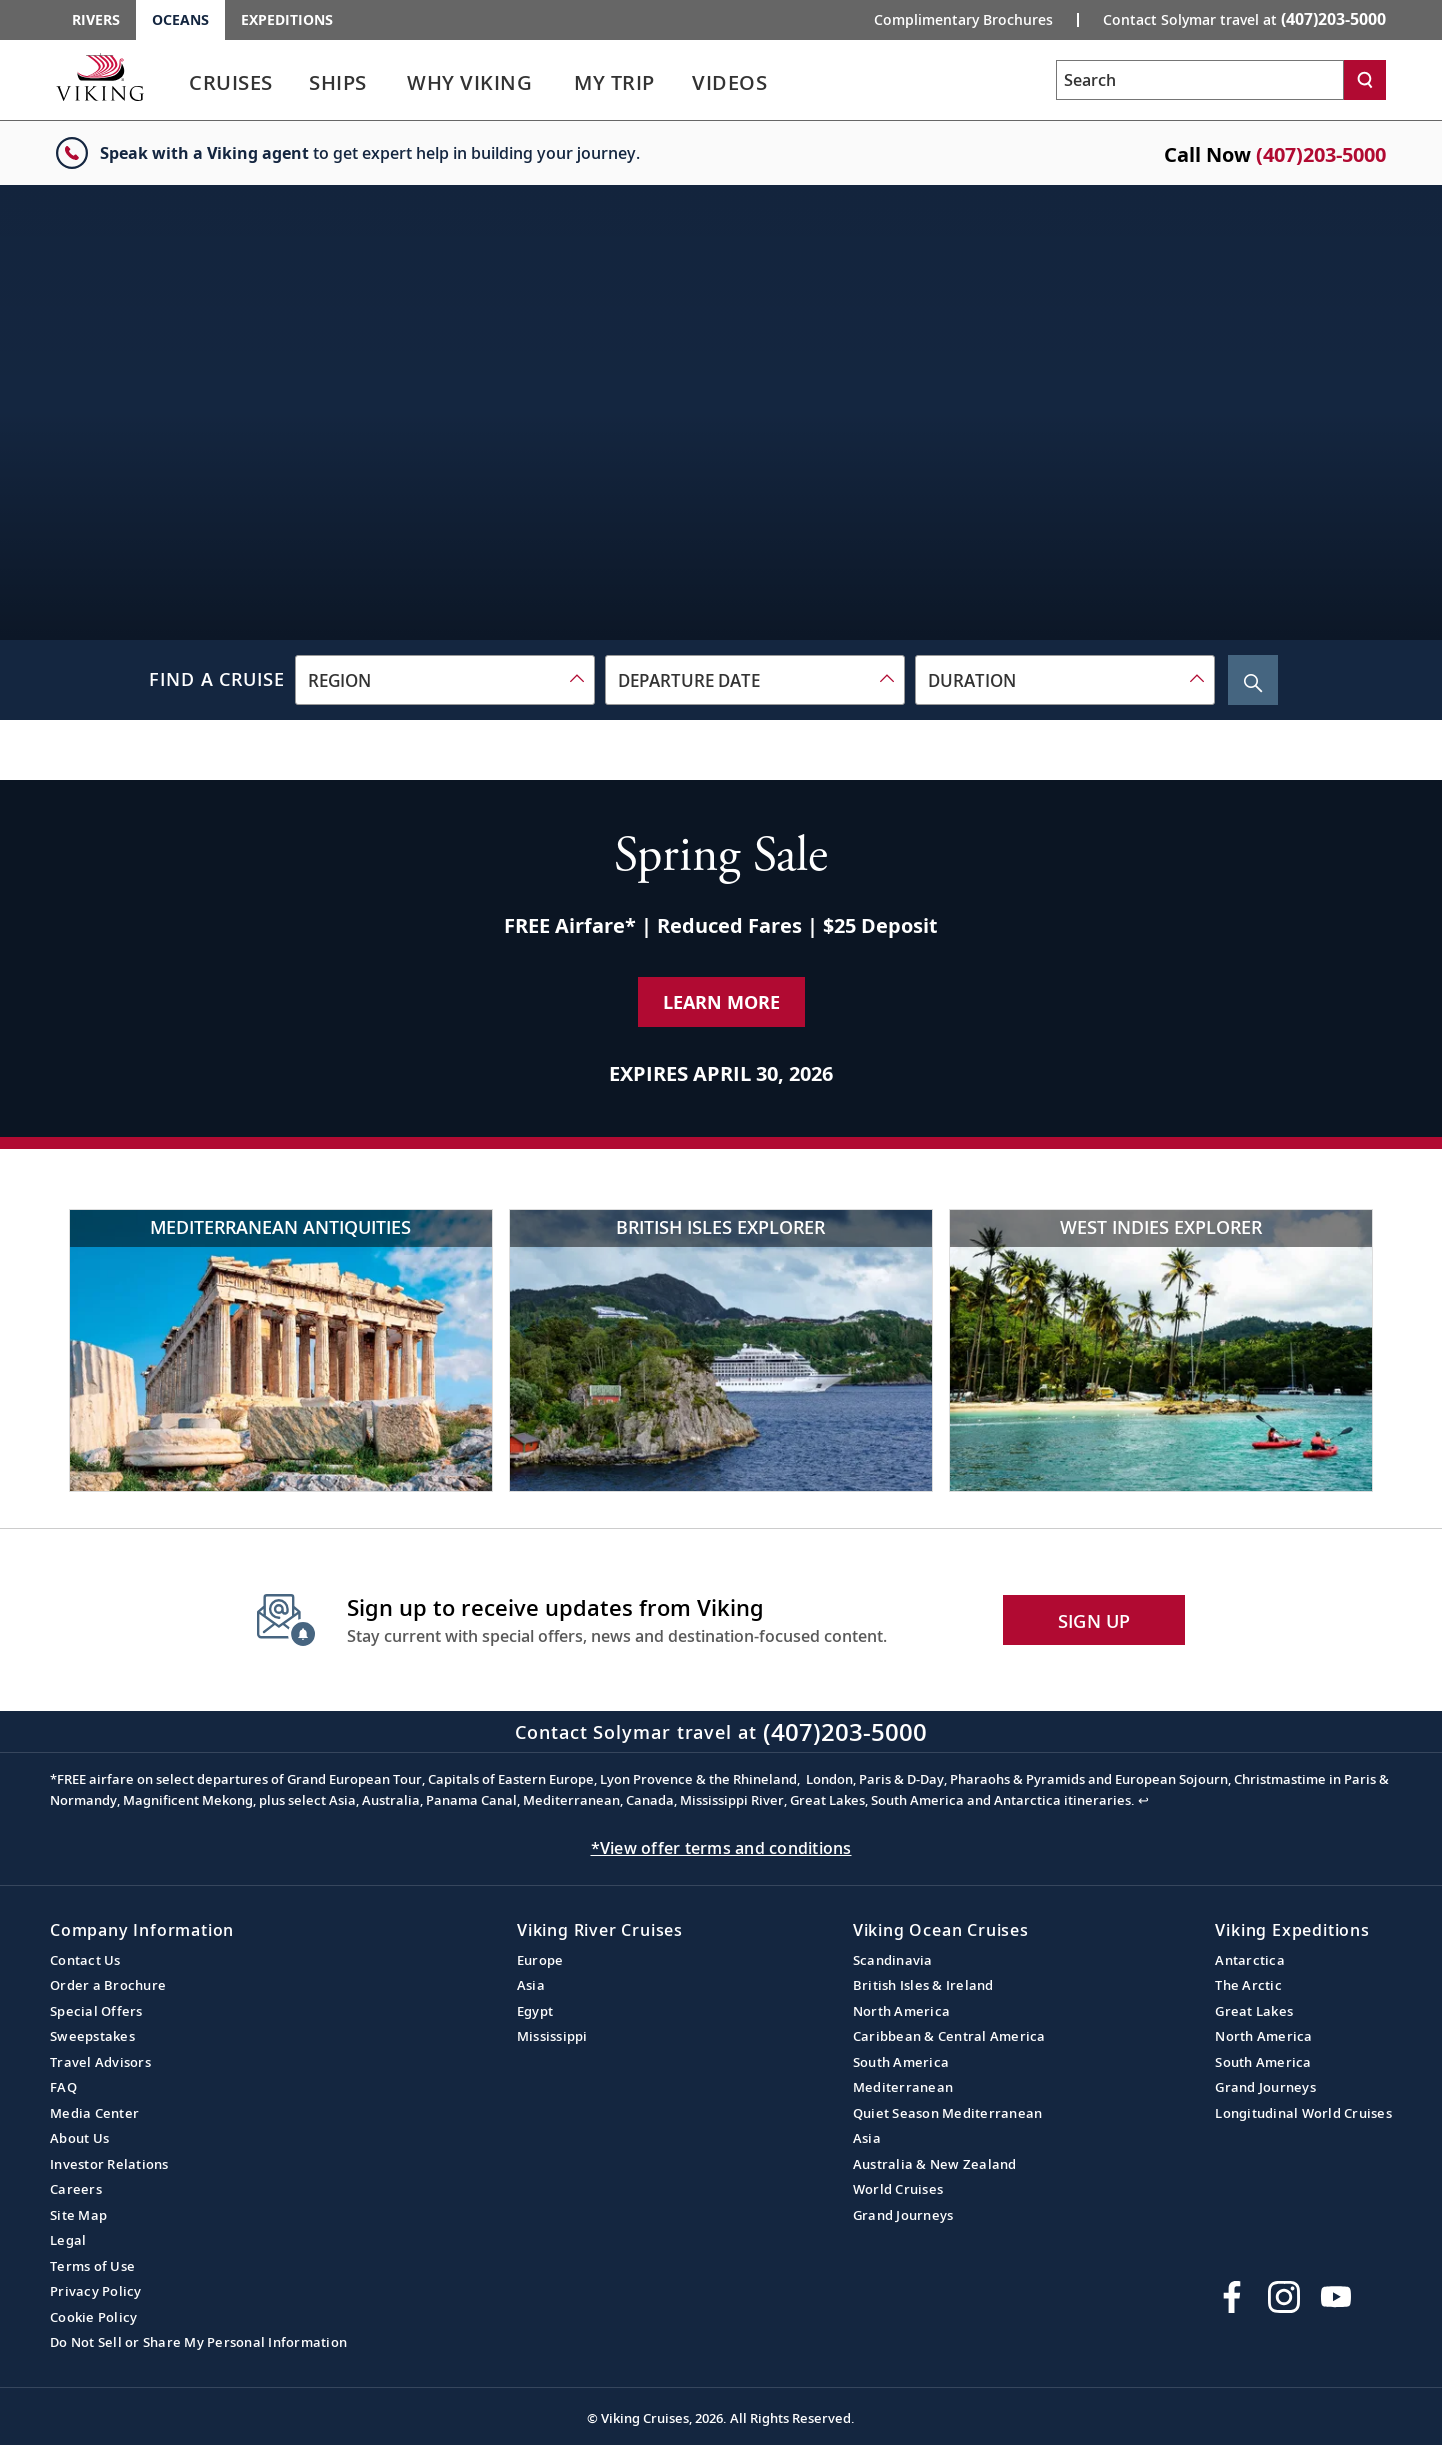 This screenshot has width=1442, height=2445. Describe the element at coordinates (63, 2087) in the screenshot. I see `FAQ` at that location.